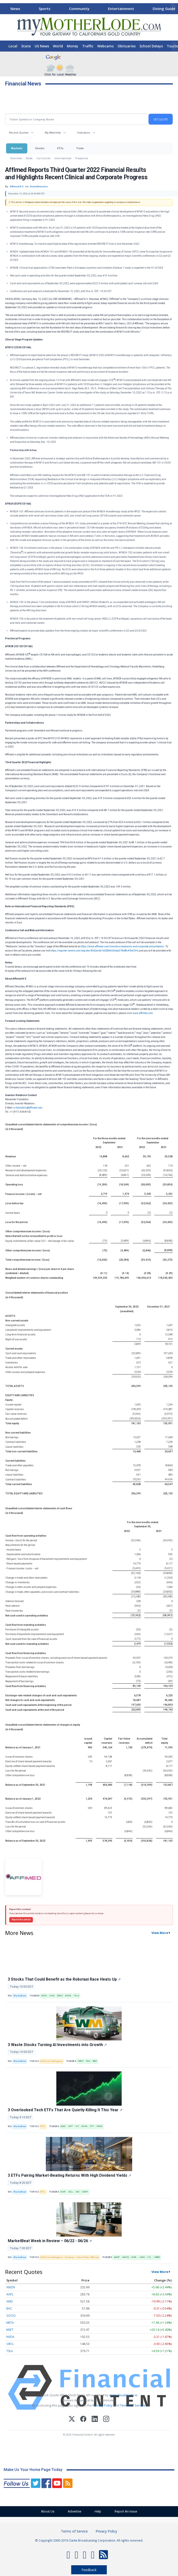 Image resolution: width=178 pixels, height=2576 pixels. Describe the element at coordinates (92, 2126) in the screenshot. I see `PTF` at that location.